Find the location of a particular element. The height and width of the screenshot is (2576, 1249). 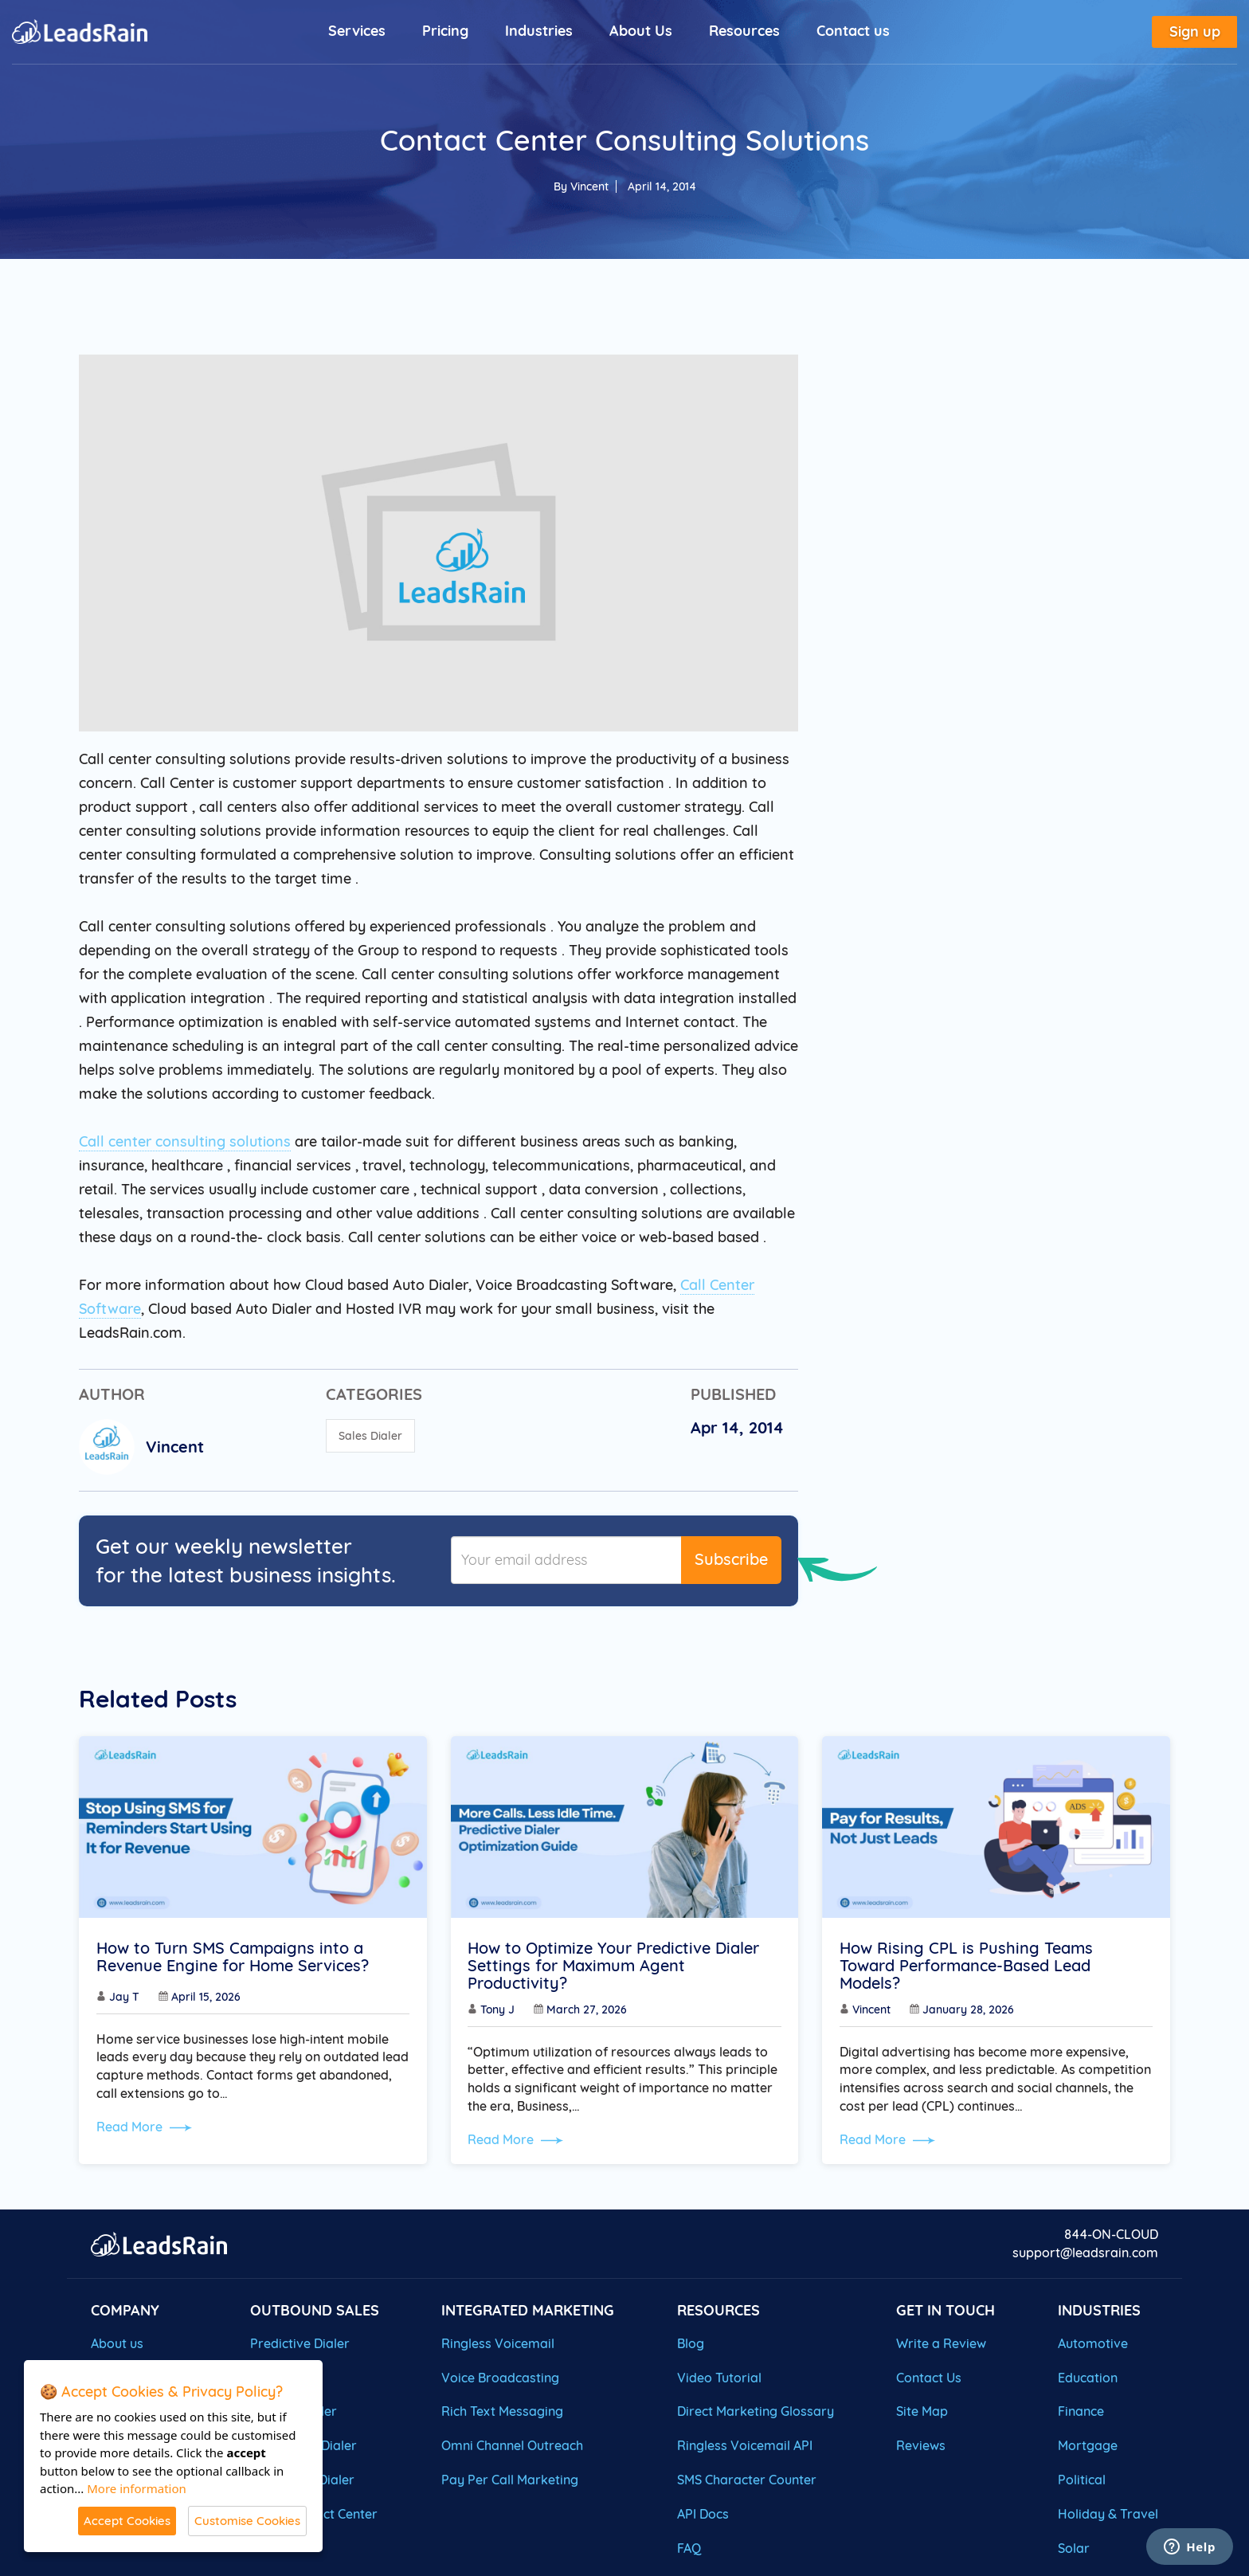

Solar is located at coordinates (1074, 2545).